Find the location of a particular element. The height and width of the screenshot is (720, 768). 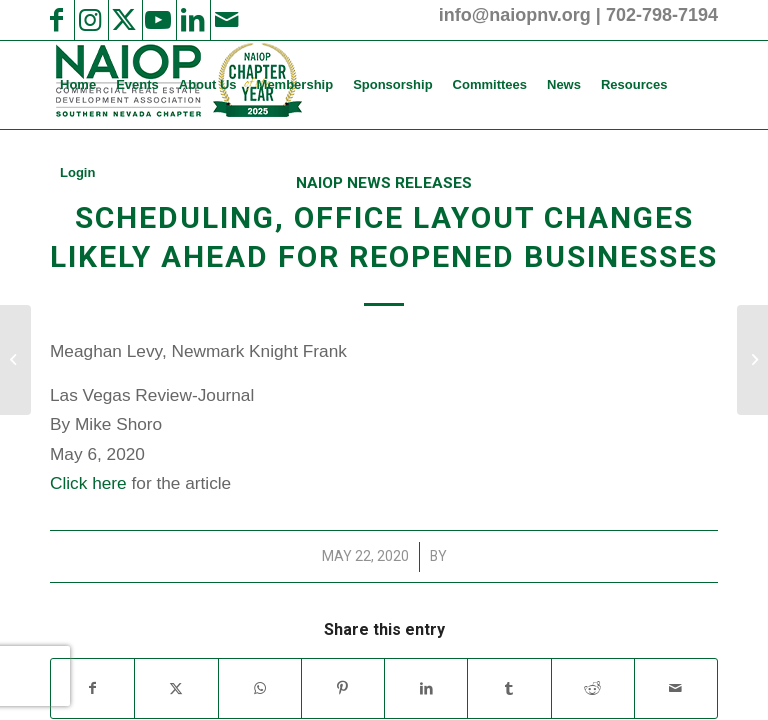

702-798-7194 is located at coordinates (662, 15).